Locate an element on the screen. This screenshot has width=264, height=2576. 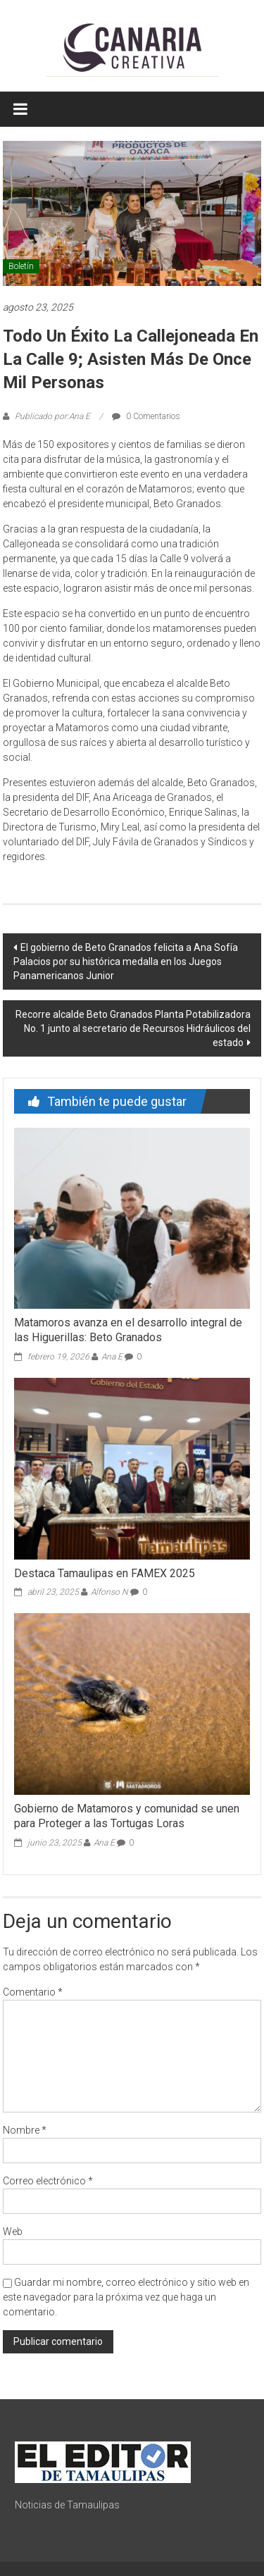
Correo electrónico is located at coordinates (48, 2180).